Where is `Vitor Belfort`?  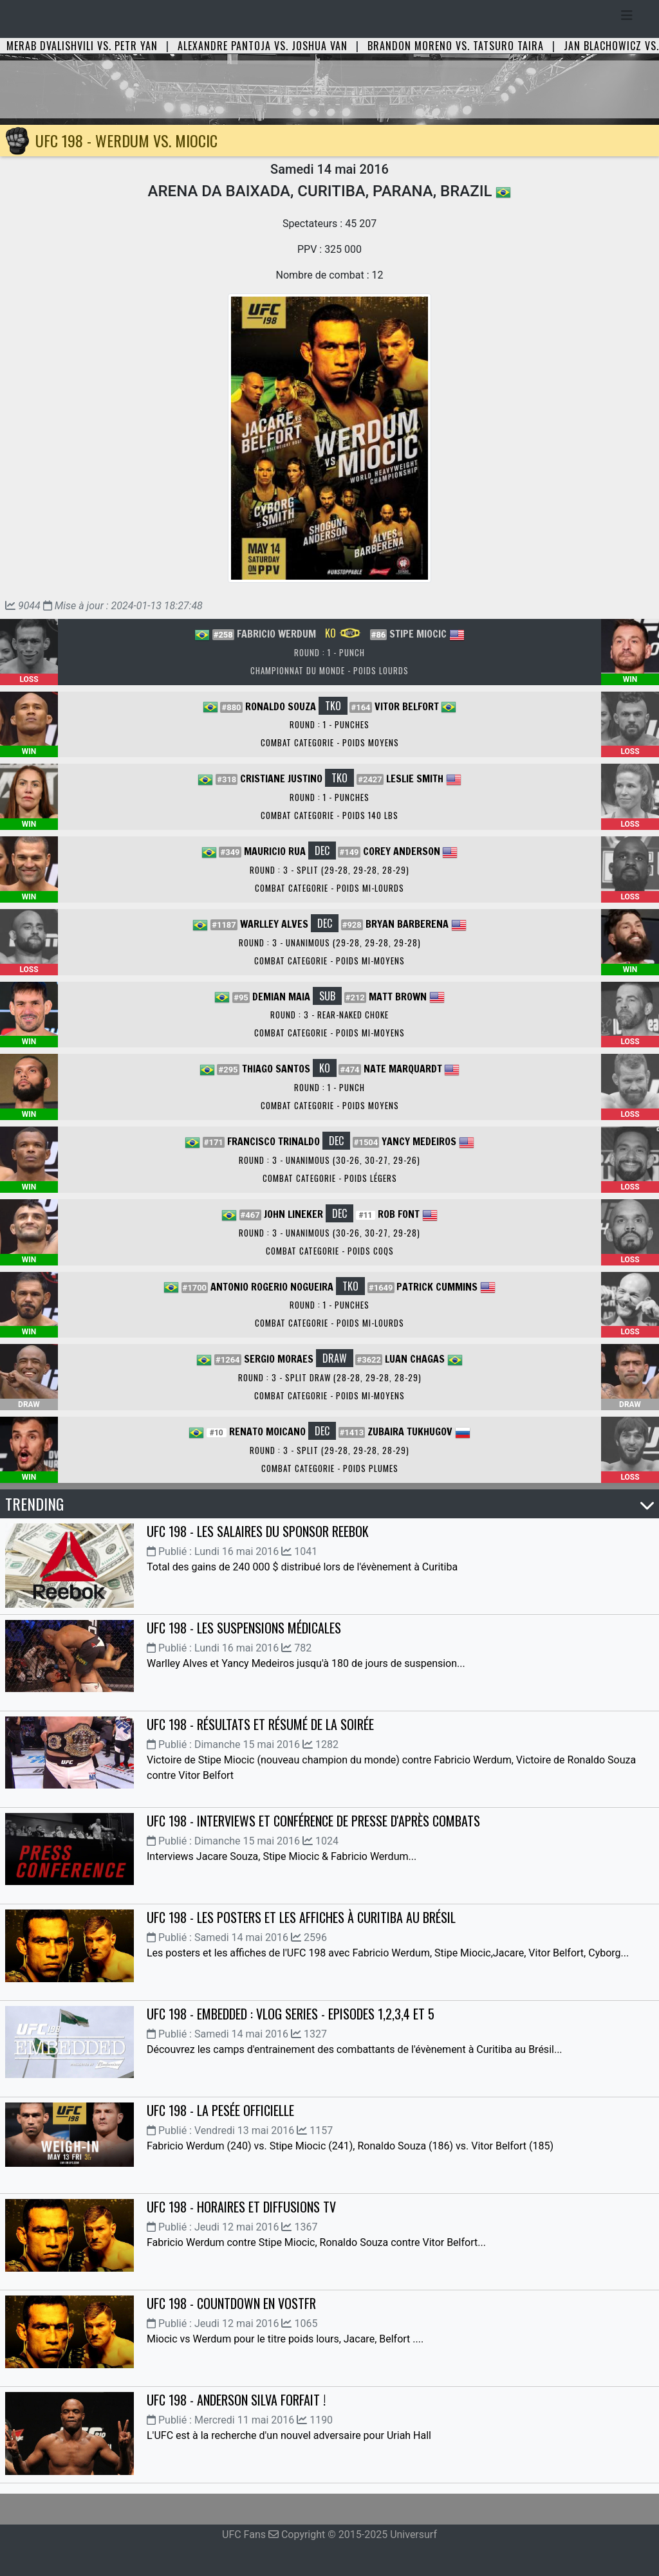
Vitor Belfort is located at coordinates (407, 706).